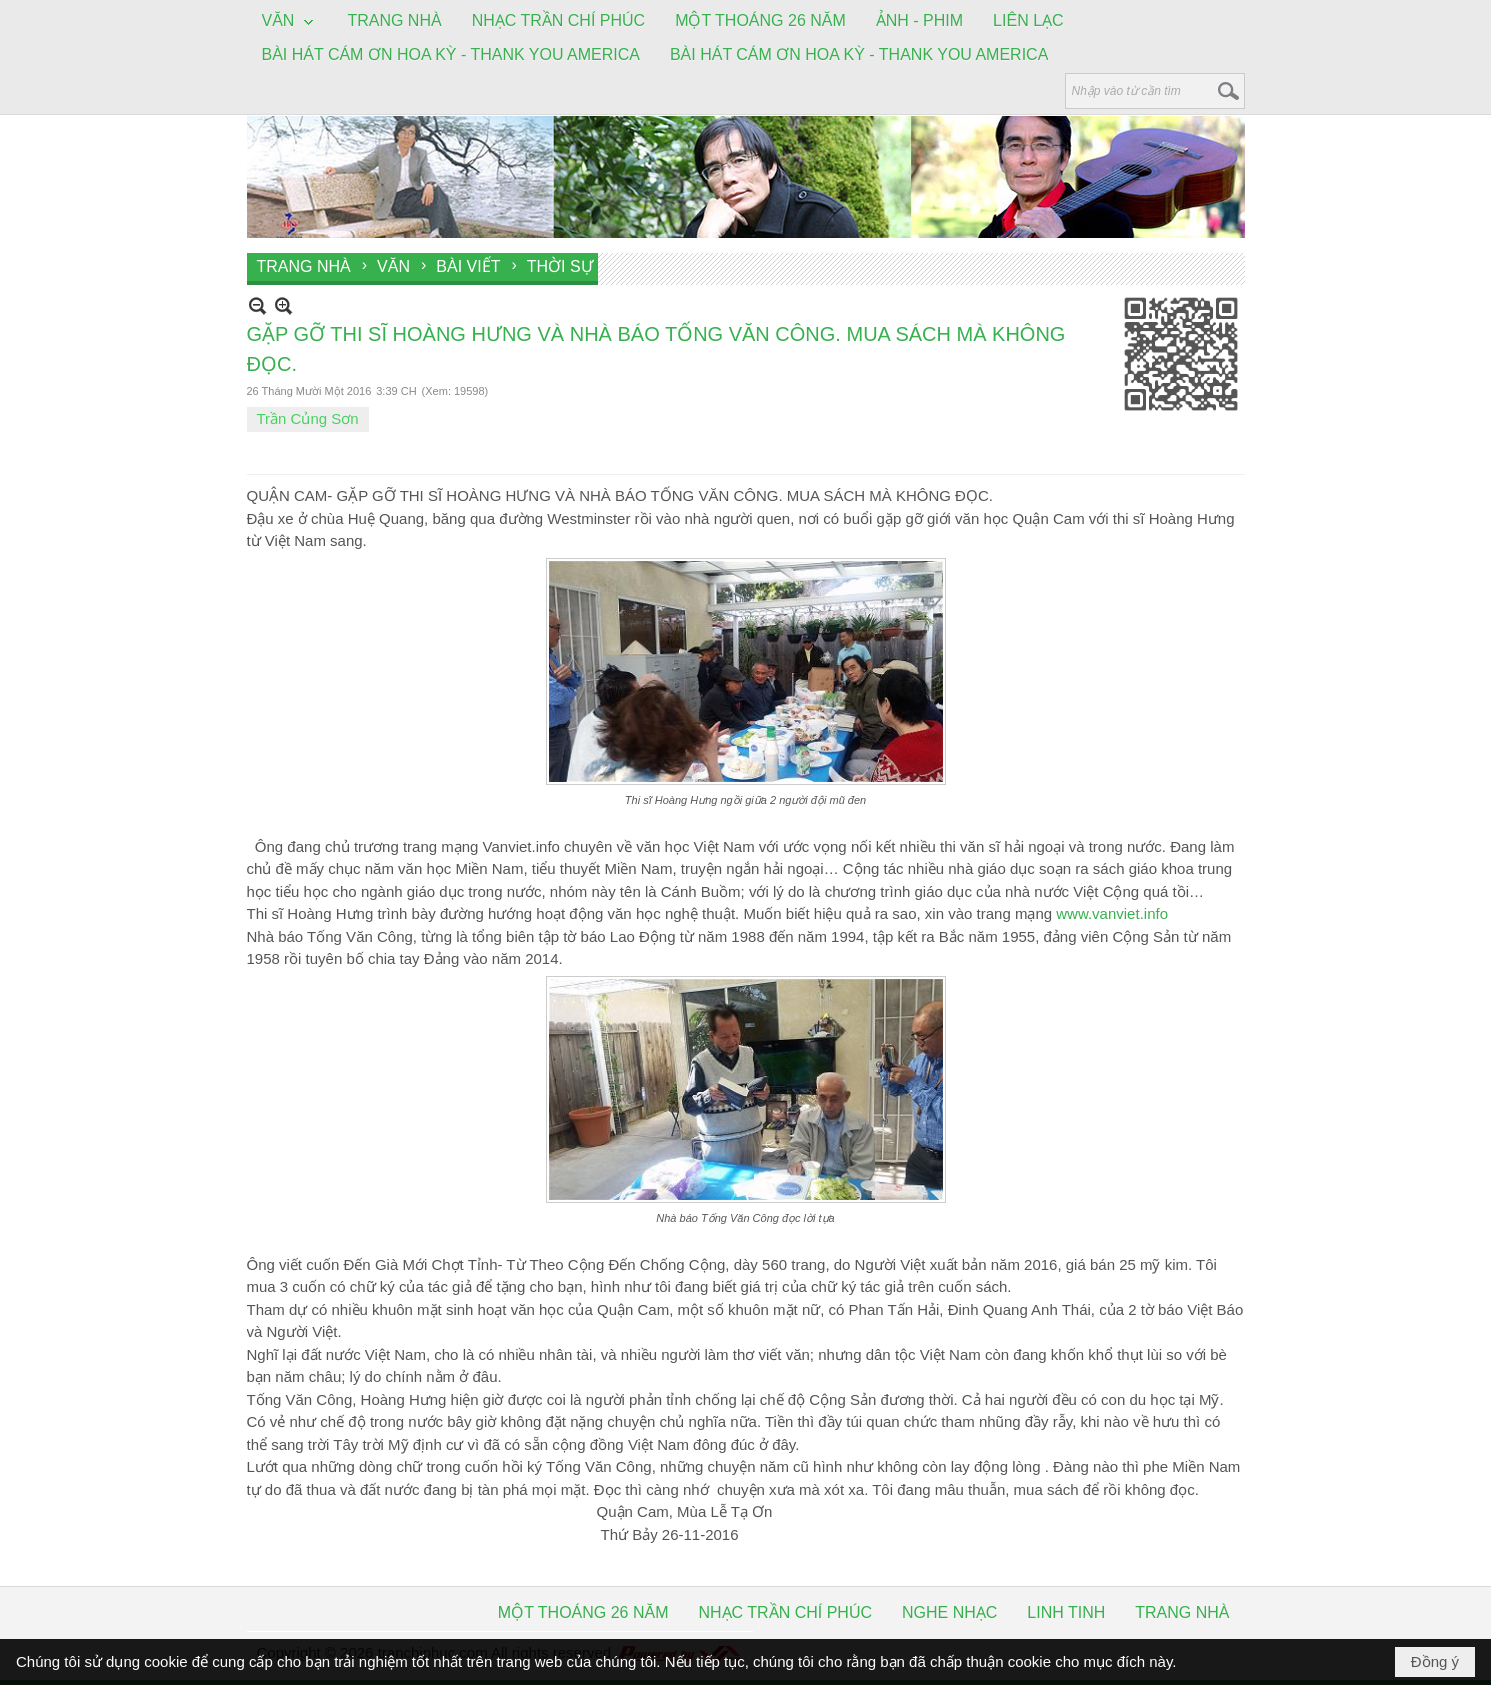  I want to click on www.vanviet.info, so click(1112, 913).